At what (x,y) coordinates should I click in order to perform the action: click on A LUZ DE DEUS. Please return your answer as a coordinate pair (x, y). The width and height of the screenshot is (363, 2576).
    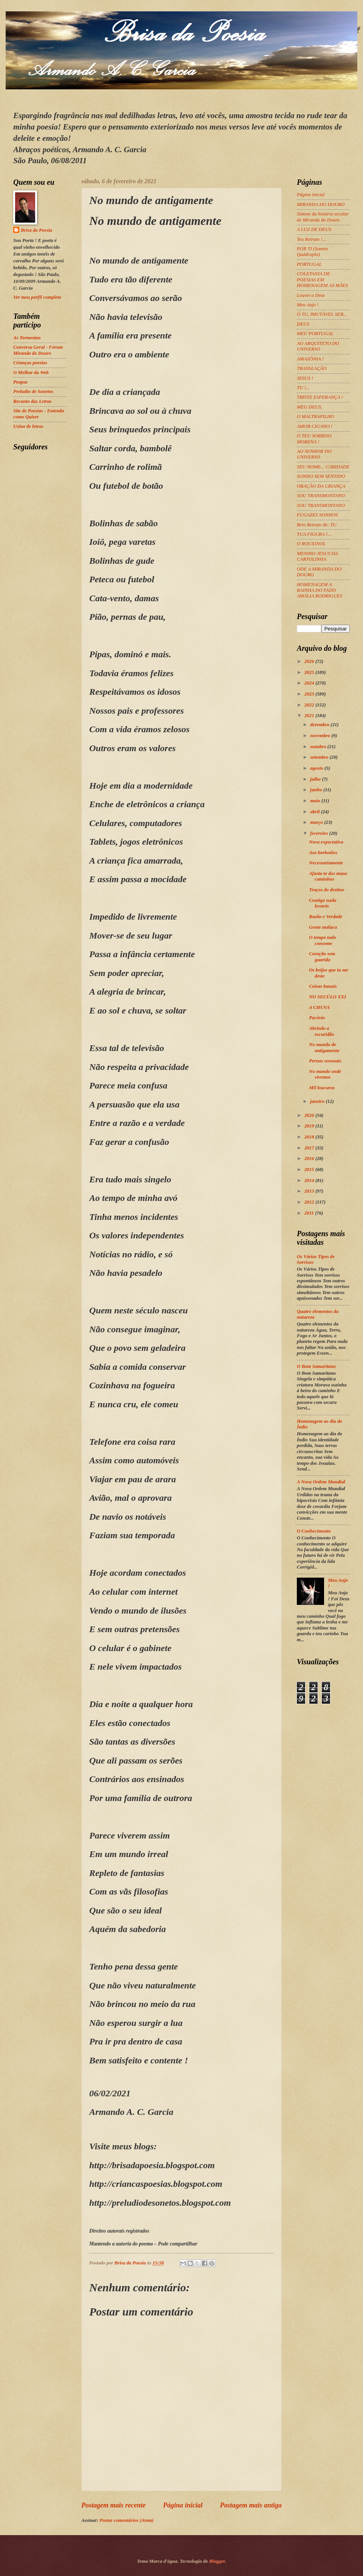
    Looking at the image, I should click on (314, 229).